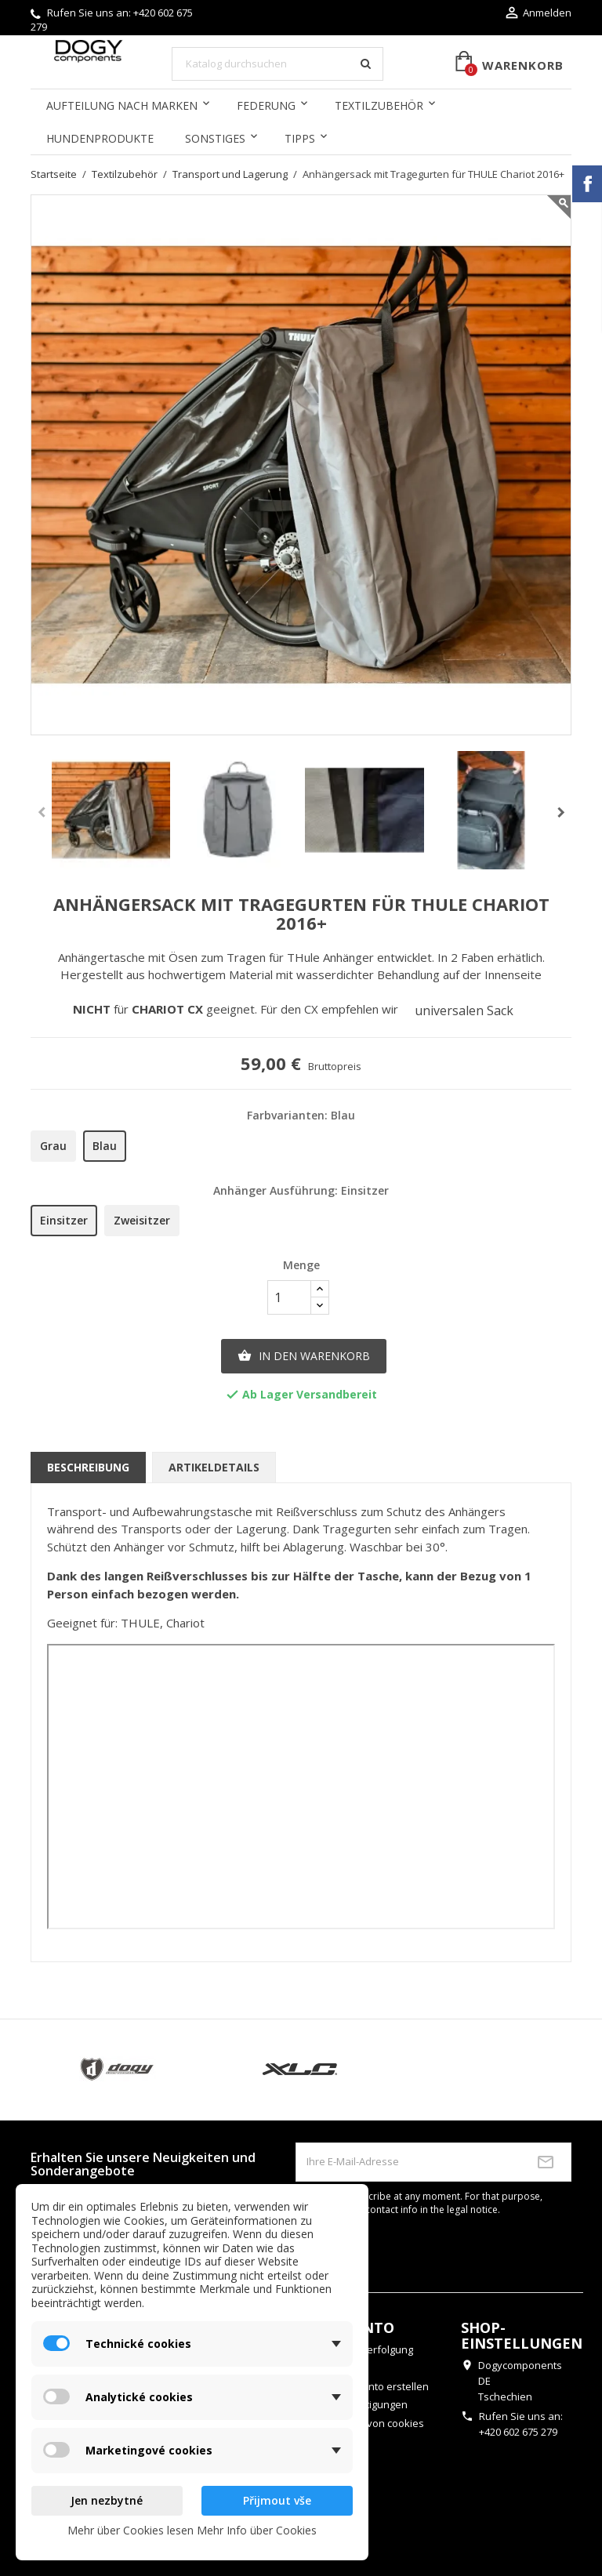  What do you see at coordinates (266, 105) in the screenshot?
I see `Federung` at bounding box center [266, 105].